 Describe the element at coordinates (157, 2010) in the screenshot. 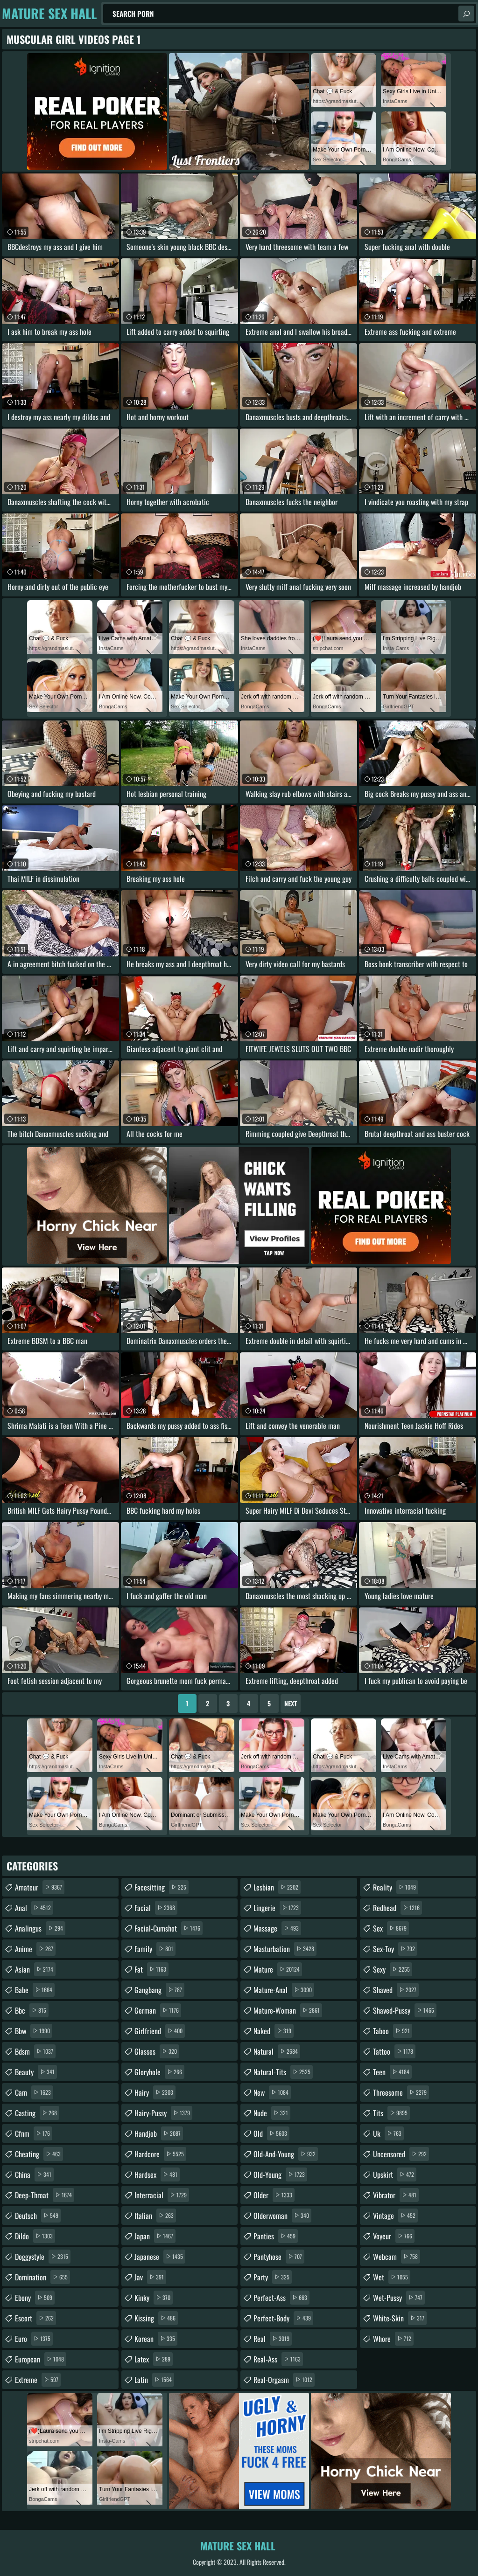

I see `german` at that location.